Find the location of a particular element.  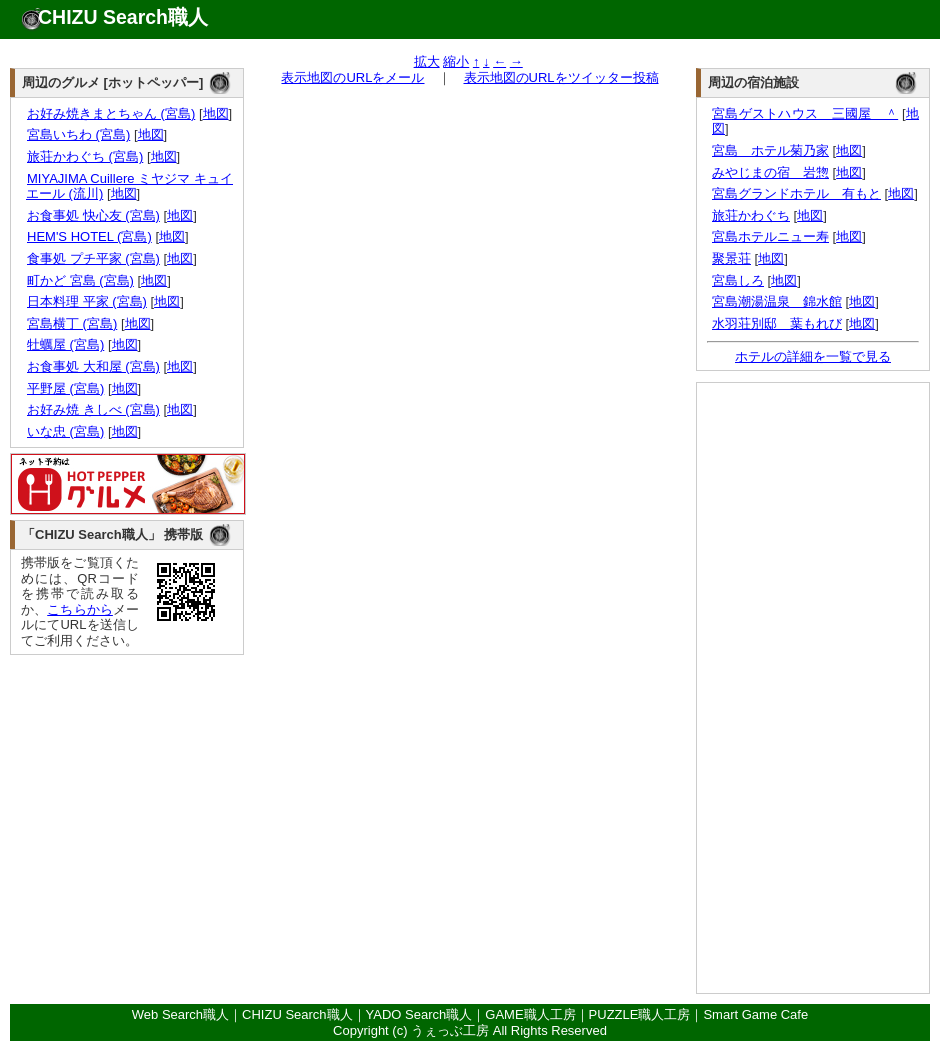

牡蠣屋 (宮島) is located at coordinates (65, 344).